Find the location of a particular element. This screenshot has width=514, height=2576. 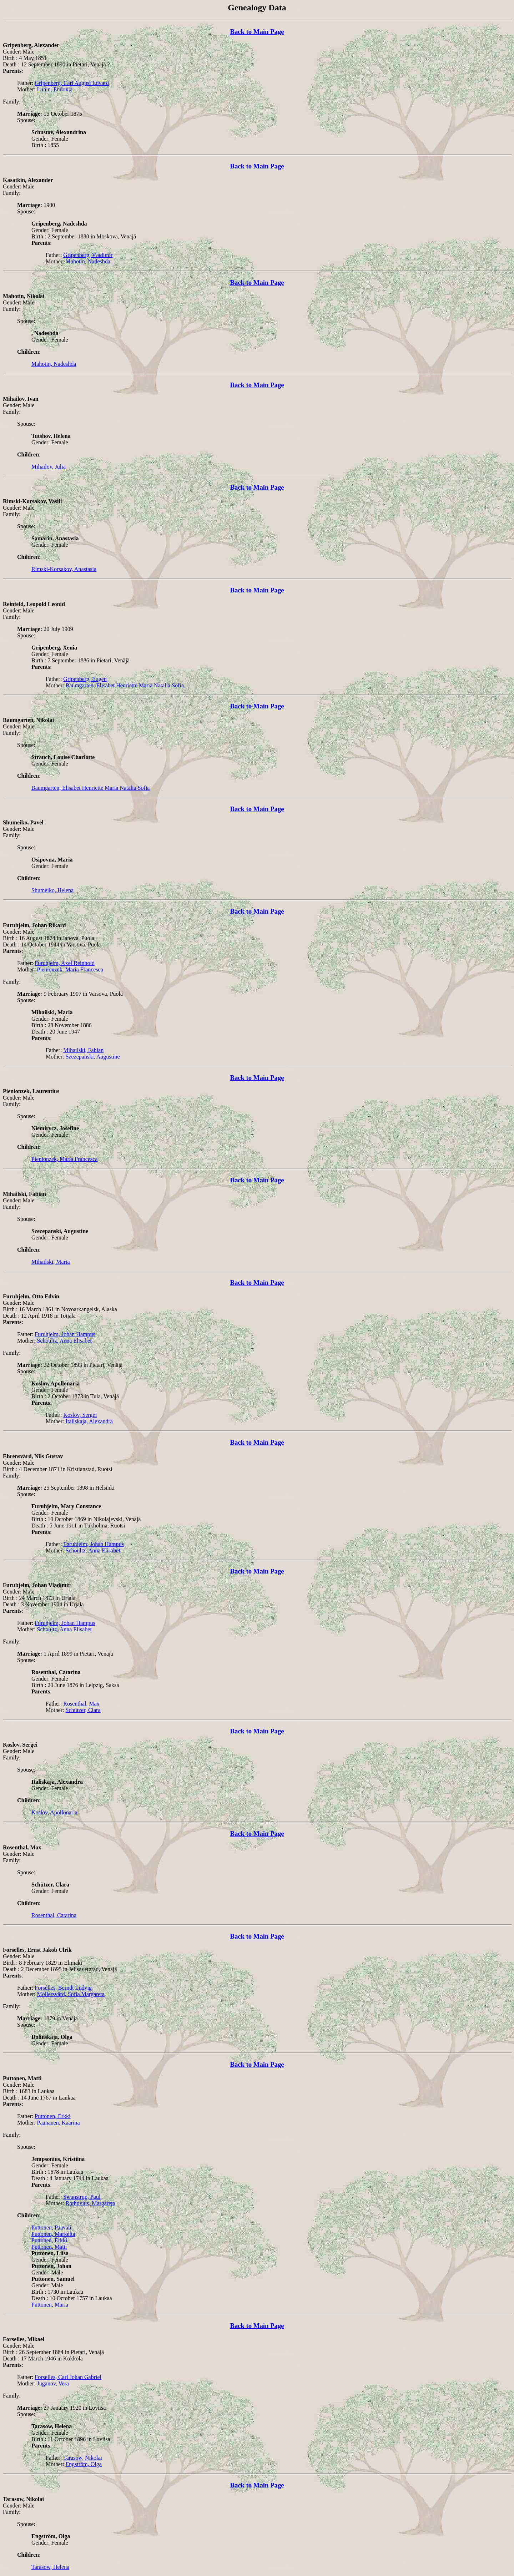

Tarasow, Nikolai is located at coordinates (82, 2458).